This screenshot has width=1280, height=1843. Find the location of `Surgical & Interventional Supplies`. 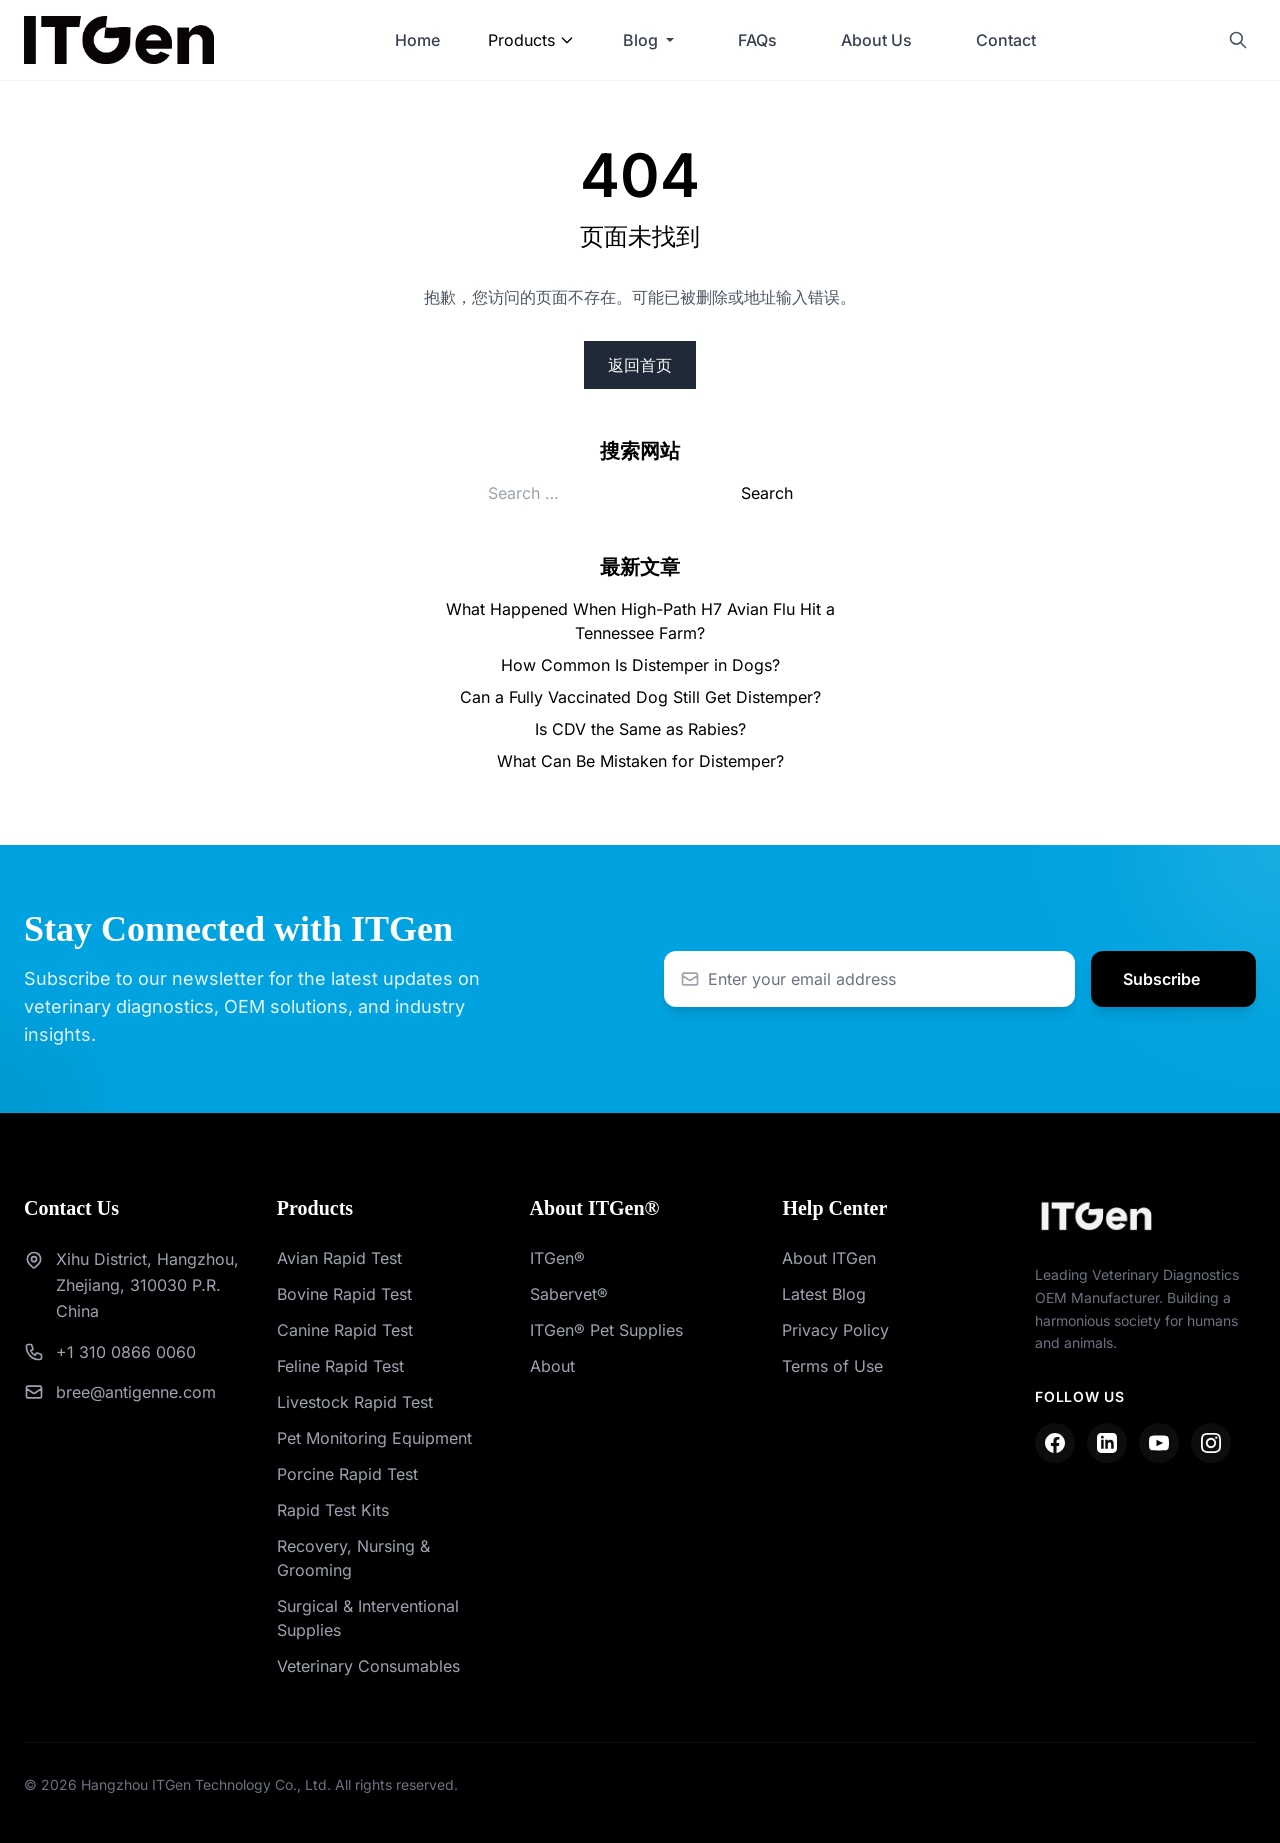

Surgical & Interventional Supplies is located at coordinates (368, 1618).